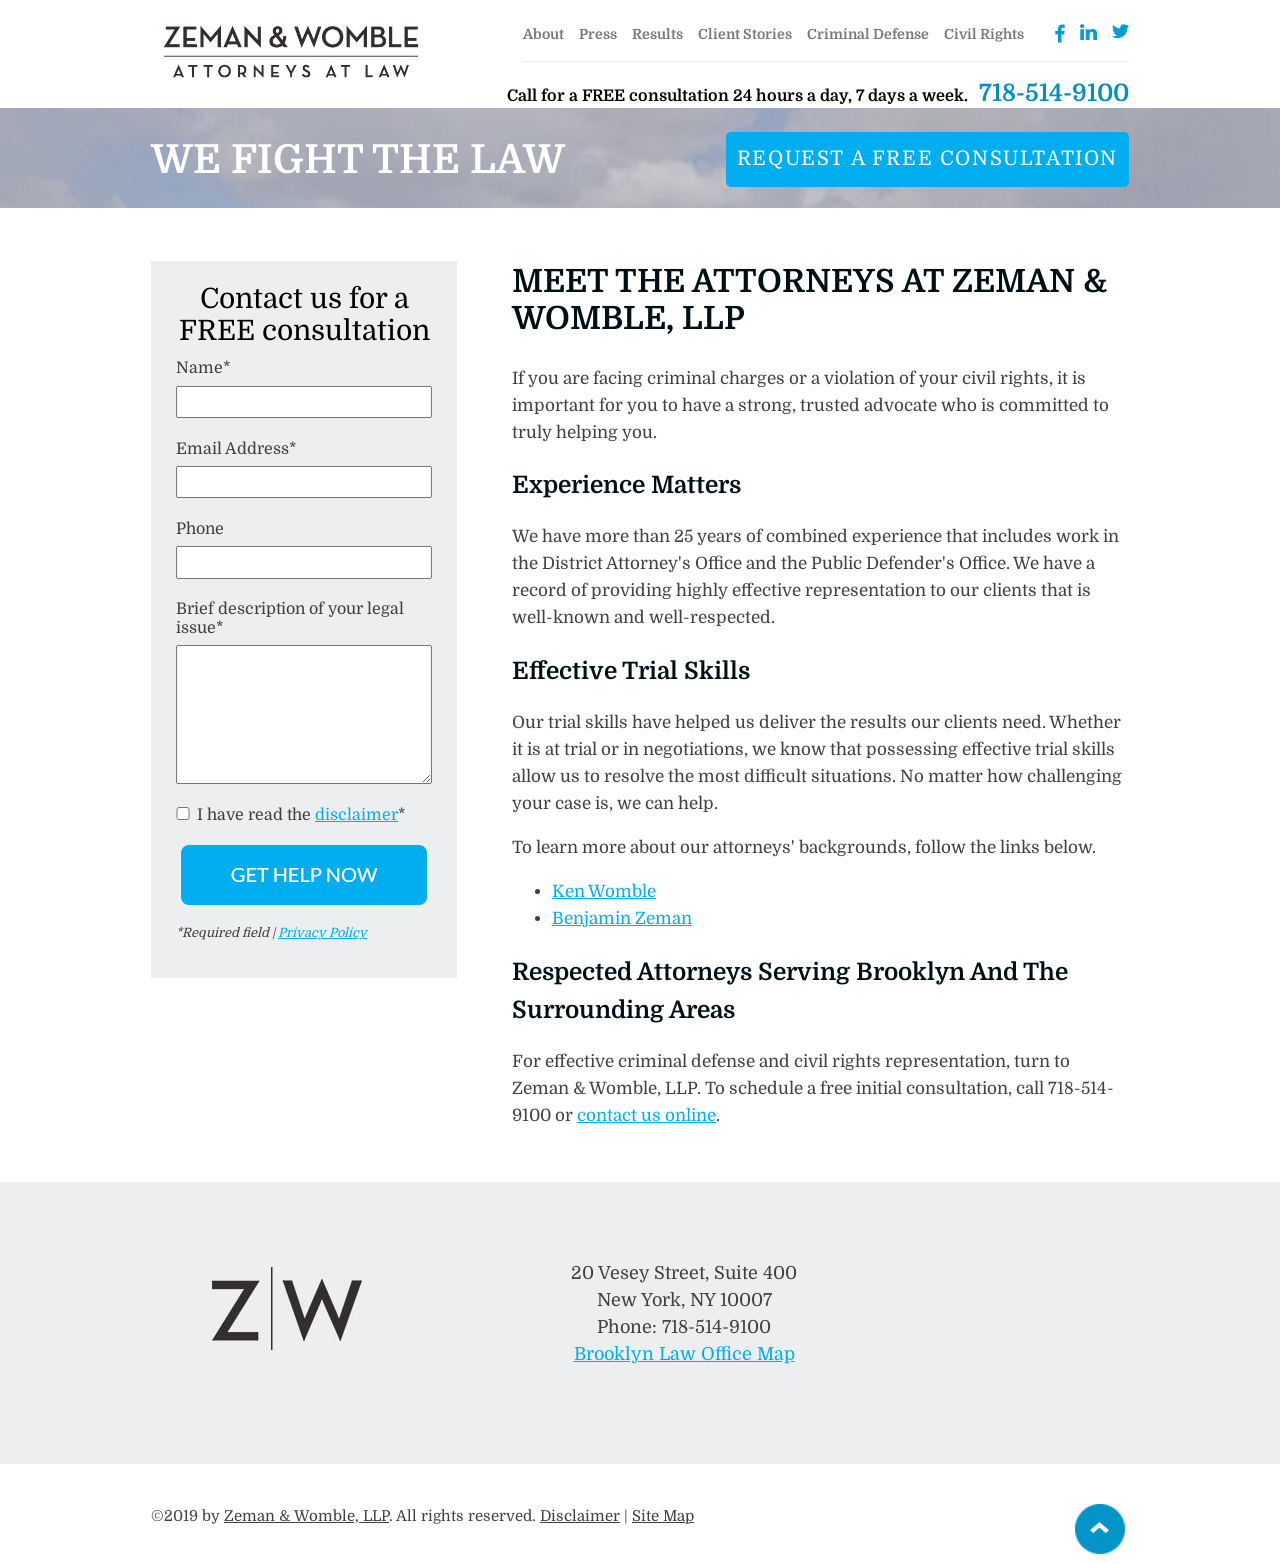 The width and height of the screenshot is (1280, 1563). What do you see at coordinates (580, 1516) in the screenshot?
I see `Disclaimer` at bounding box center [580, 1516].